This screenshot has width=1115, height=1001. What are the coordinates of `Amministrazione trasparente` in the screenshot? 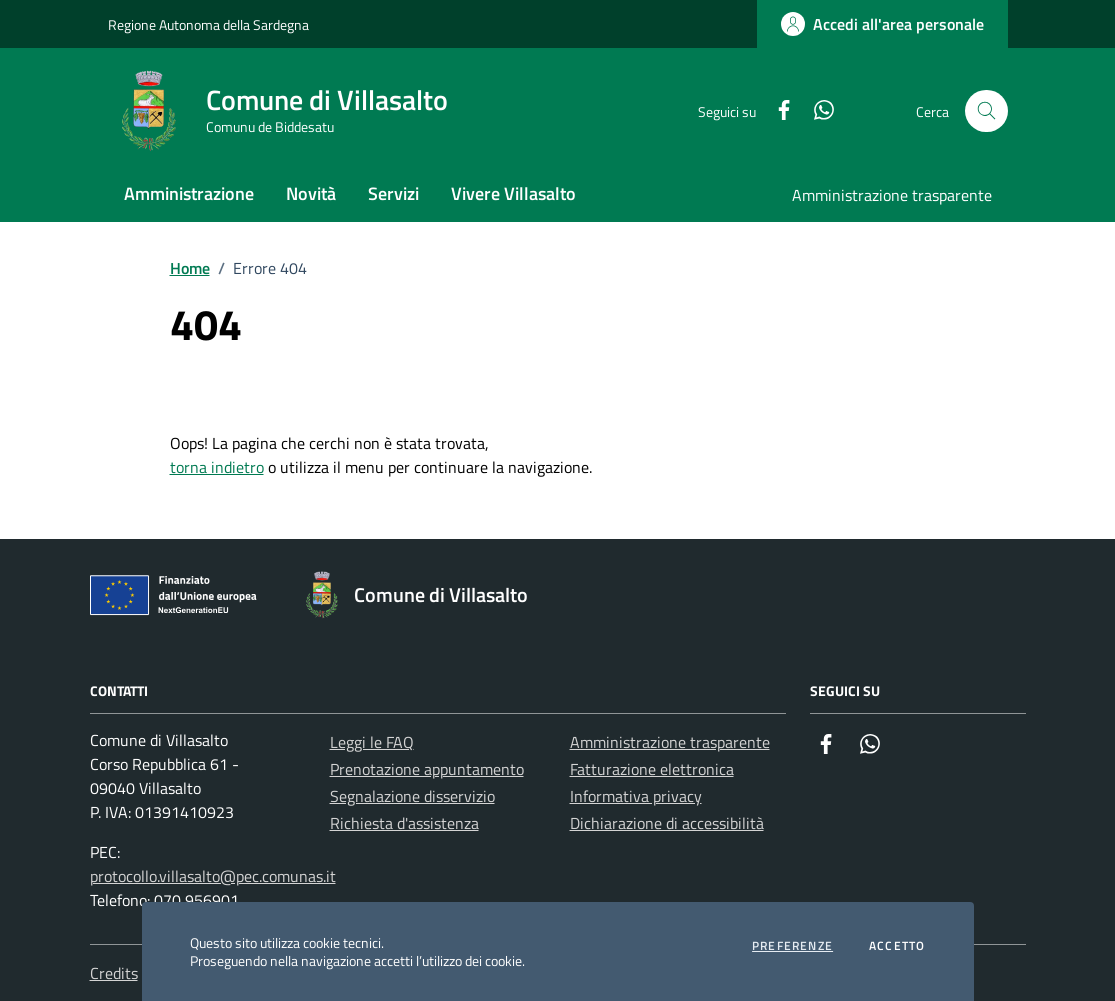 It's located at (892, 195).